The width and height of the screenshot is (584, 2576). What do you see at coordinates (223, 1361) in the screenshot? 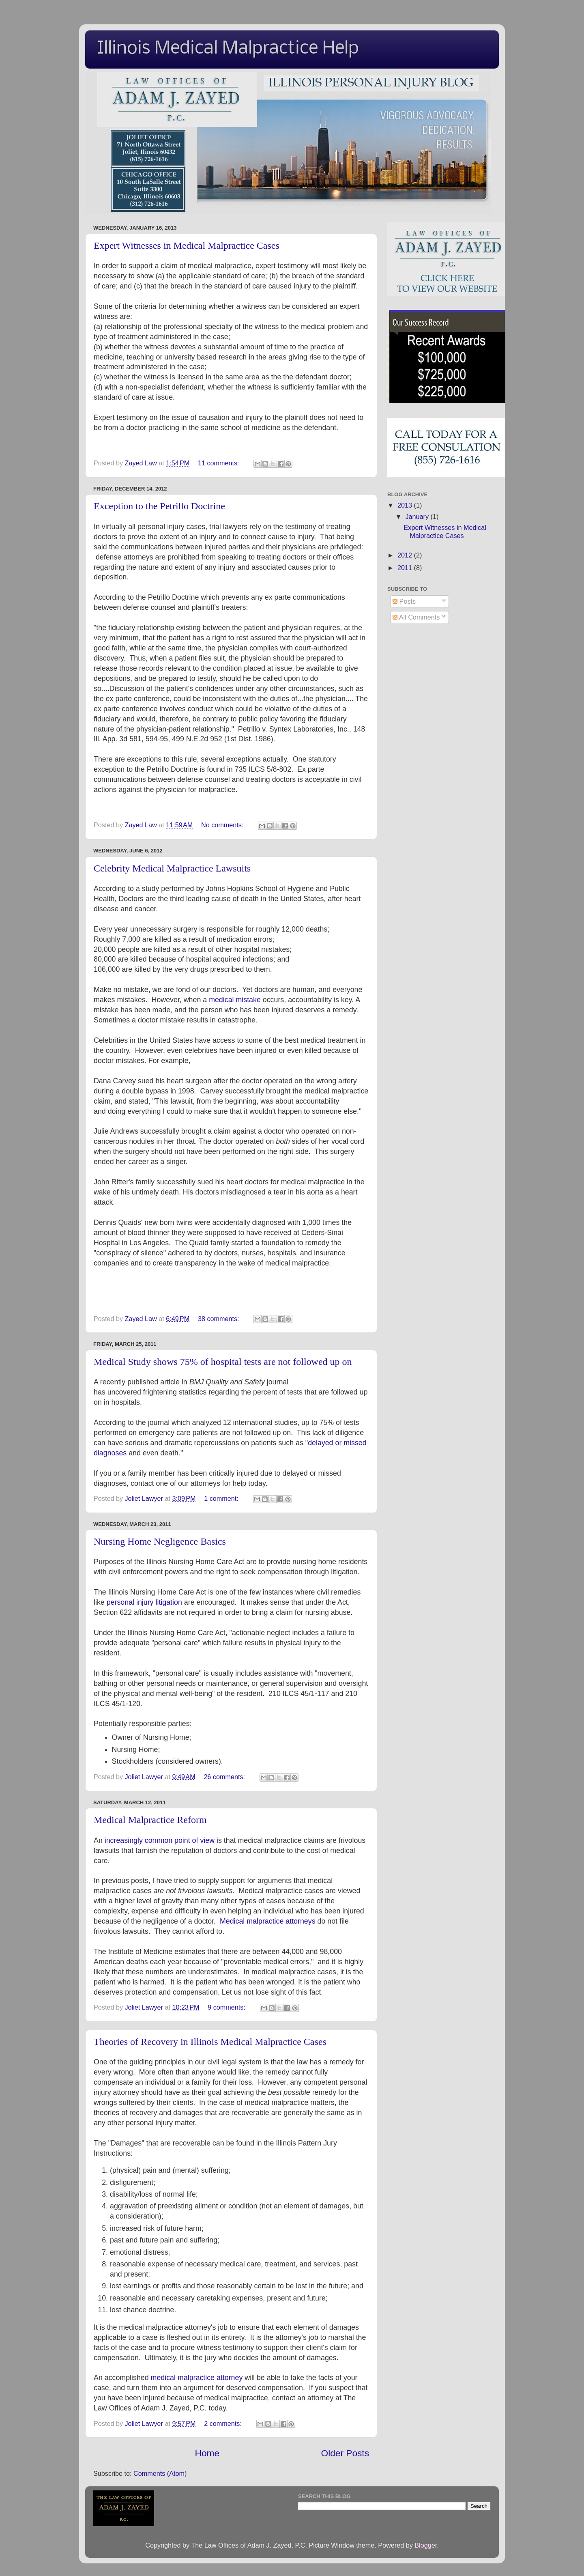
I see `Medical Study shows 75% of hospital tests are not followed up on` at bounding box center [223, 1361].